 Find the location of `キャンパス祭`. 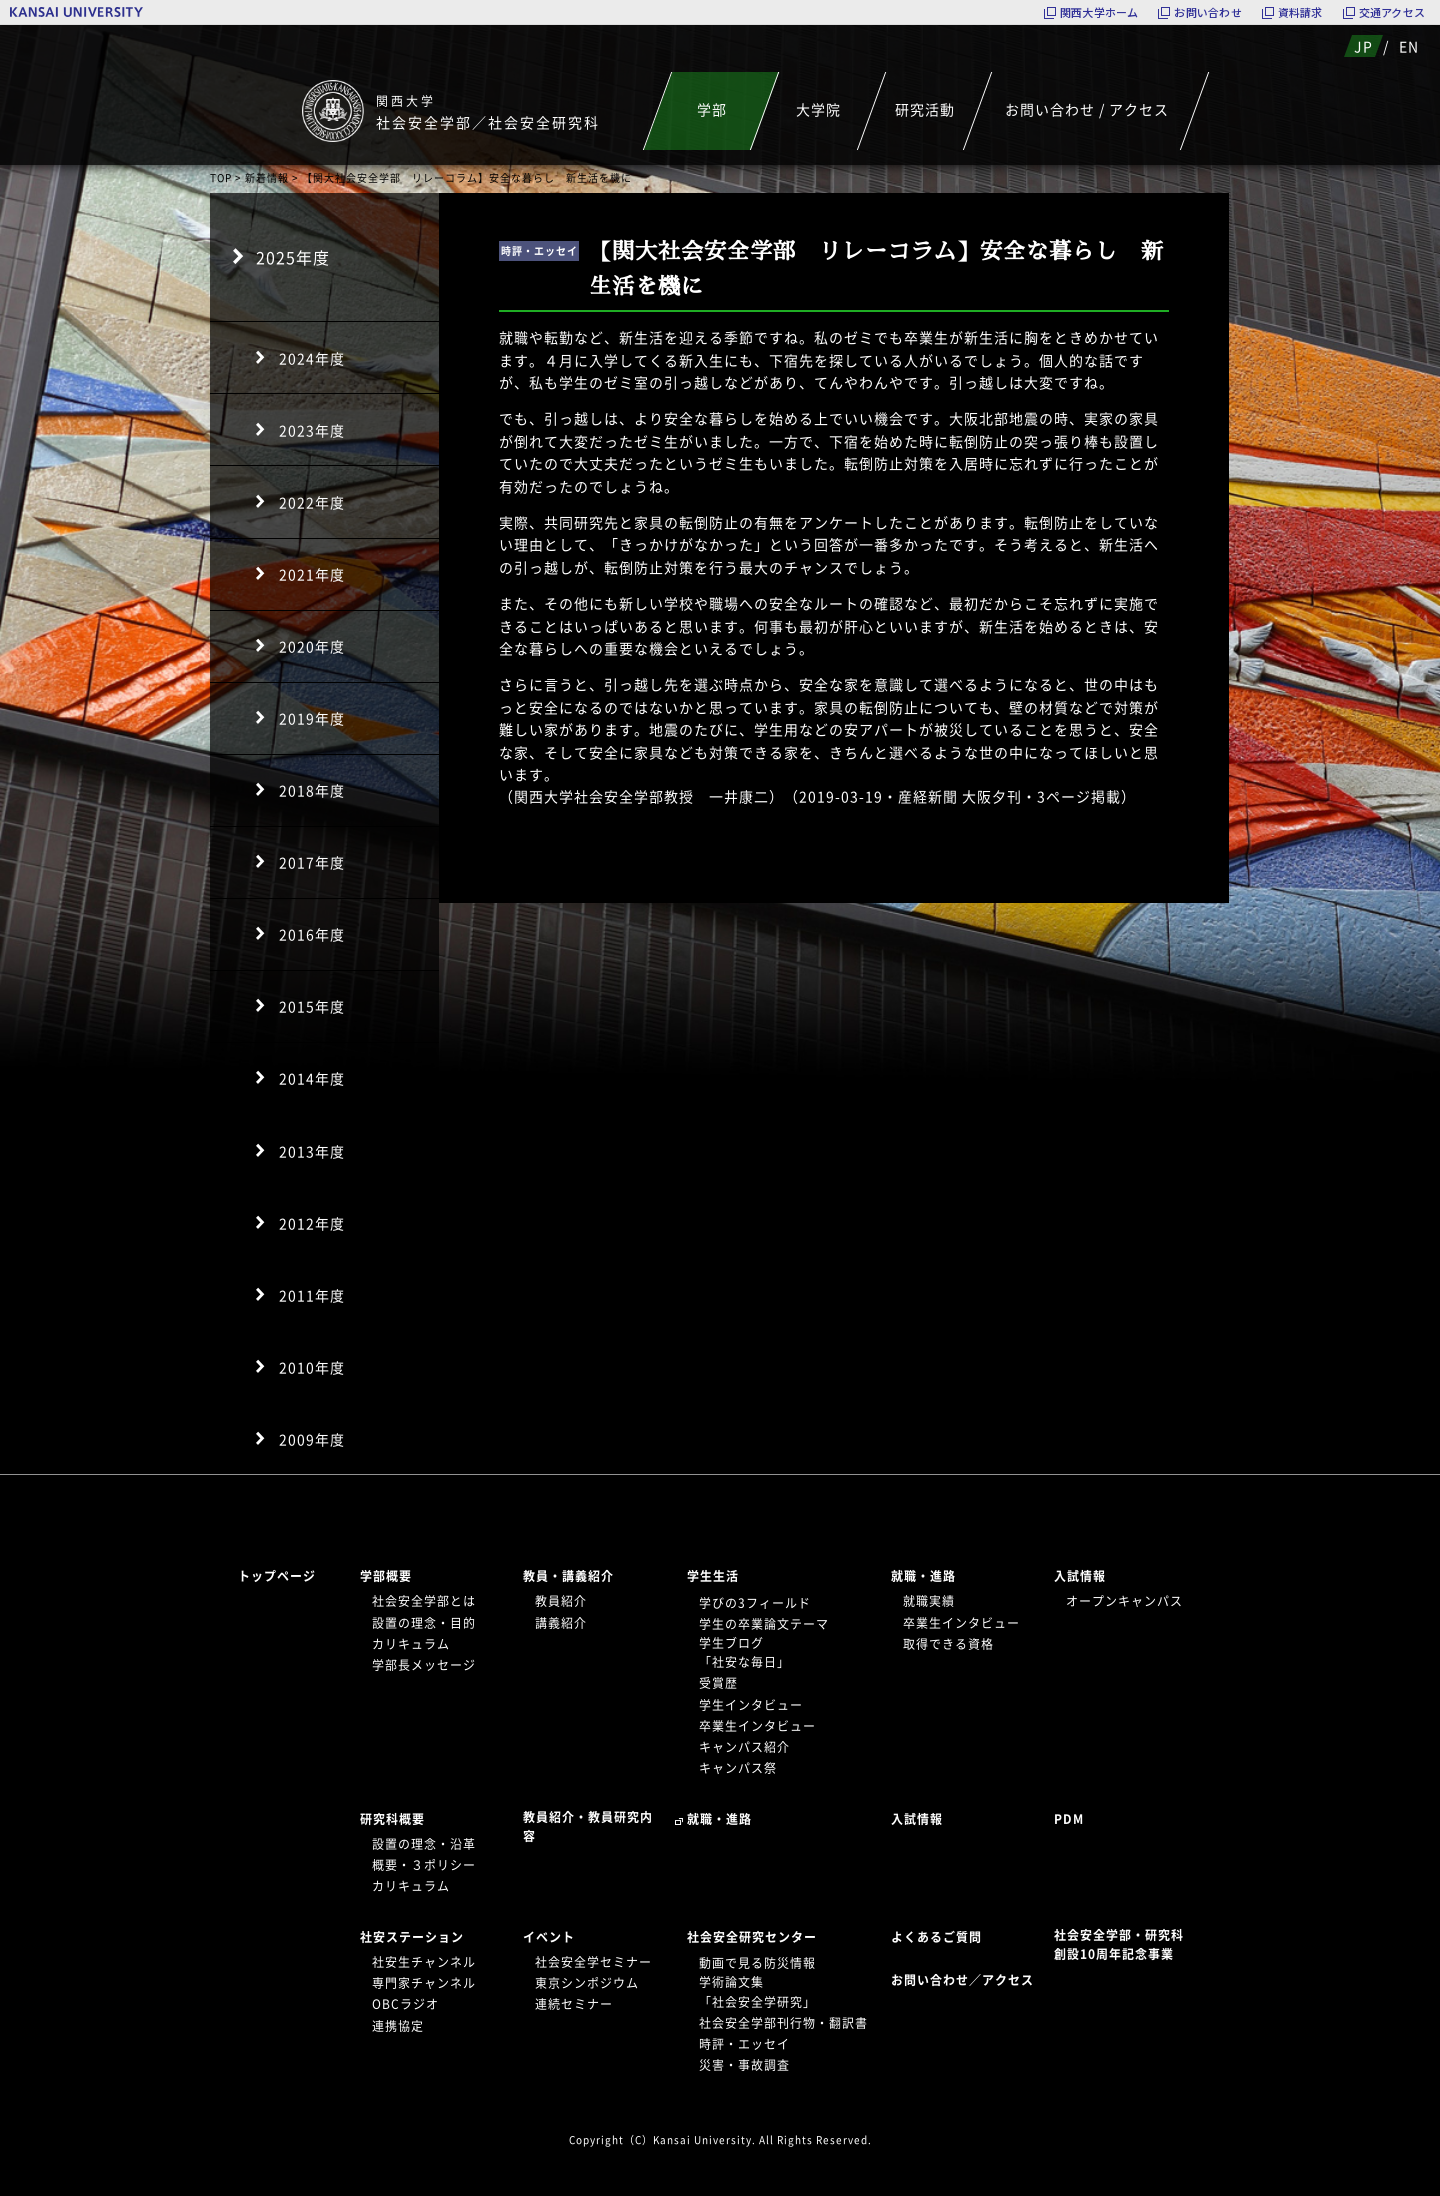

キャンパス祭 is located at coordinates (738, 1768).